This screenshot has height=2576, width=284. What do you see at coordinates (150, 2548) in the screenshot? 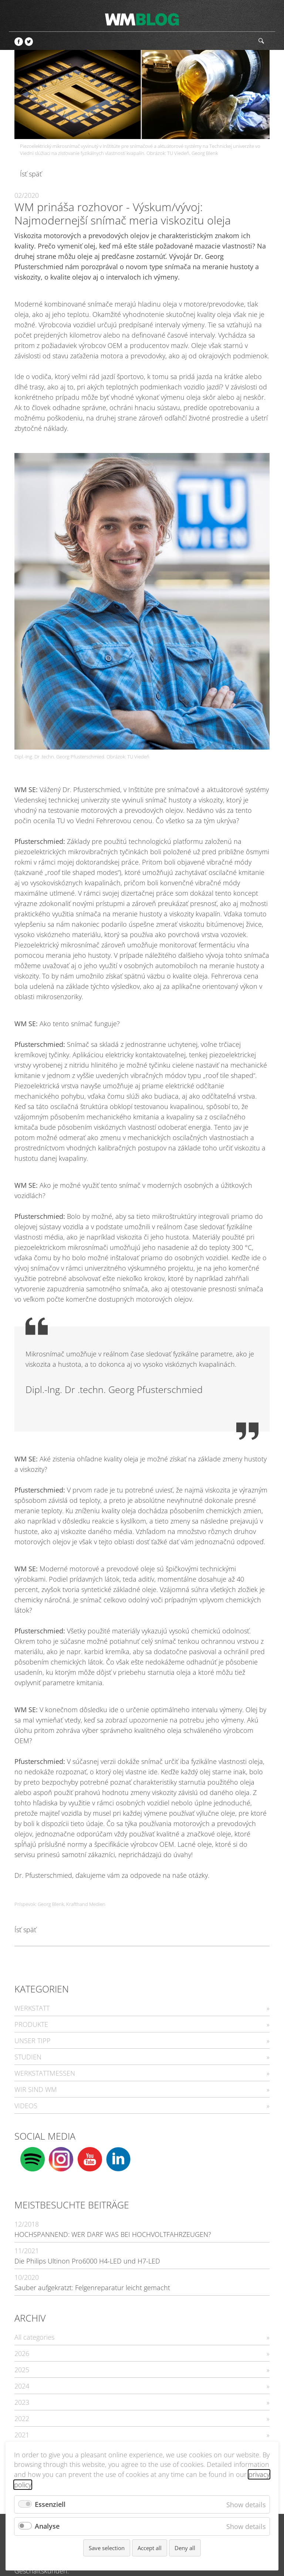
I see `Accept all` at bounding box center [150, 2548].